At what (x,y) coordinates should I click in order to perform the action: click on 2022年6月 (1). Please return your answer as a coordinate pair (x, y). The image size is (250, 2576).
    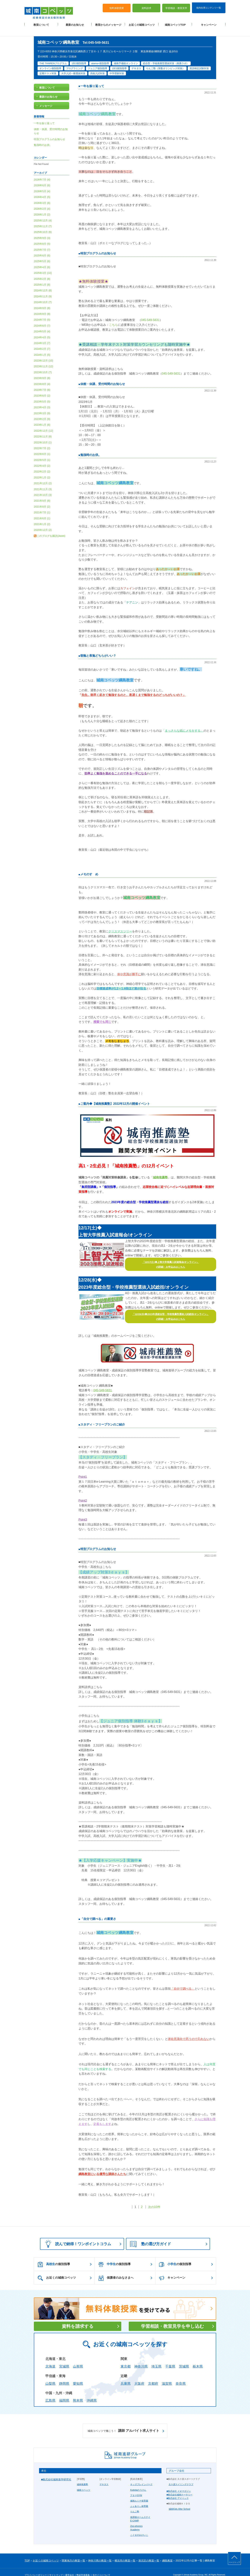
    Looking at the image, I should click on (42, 446).